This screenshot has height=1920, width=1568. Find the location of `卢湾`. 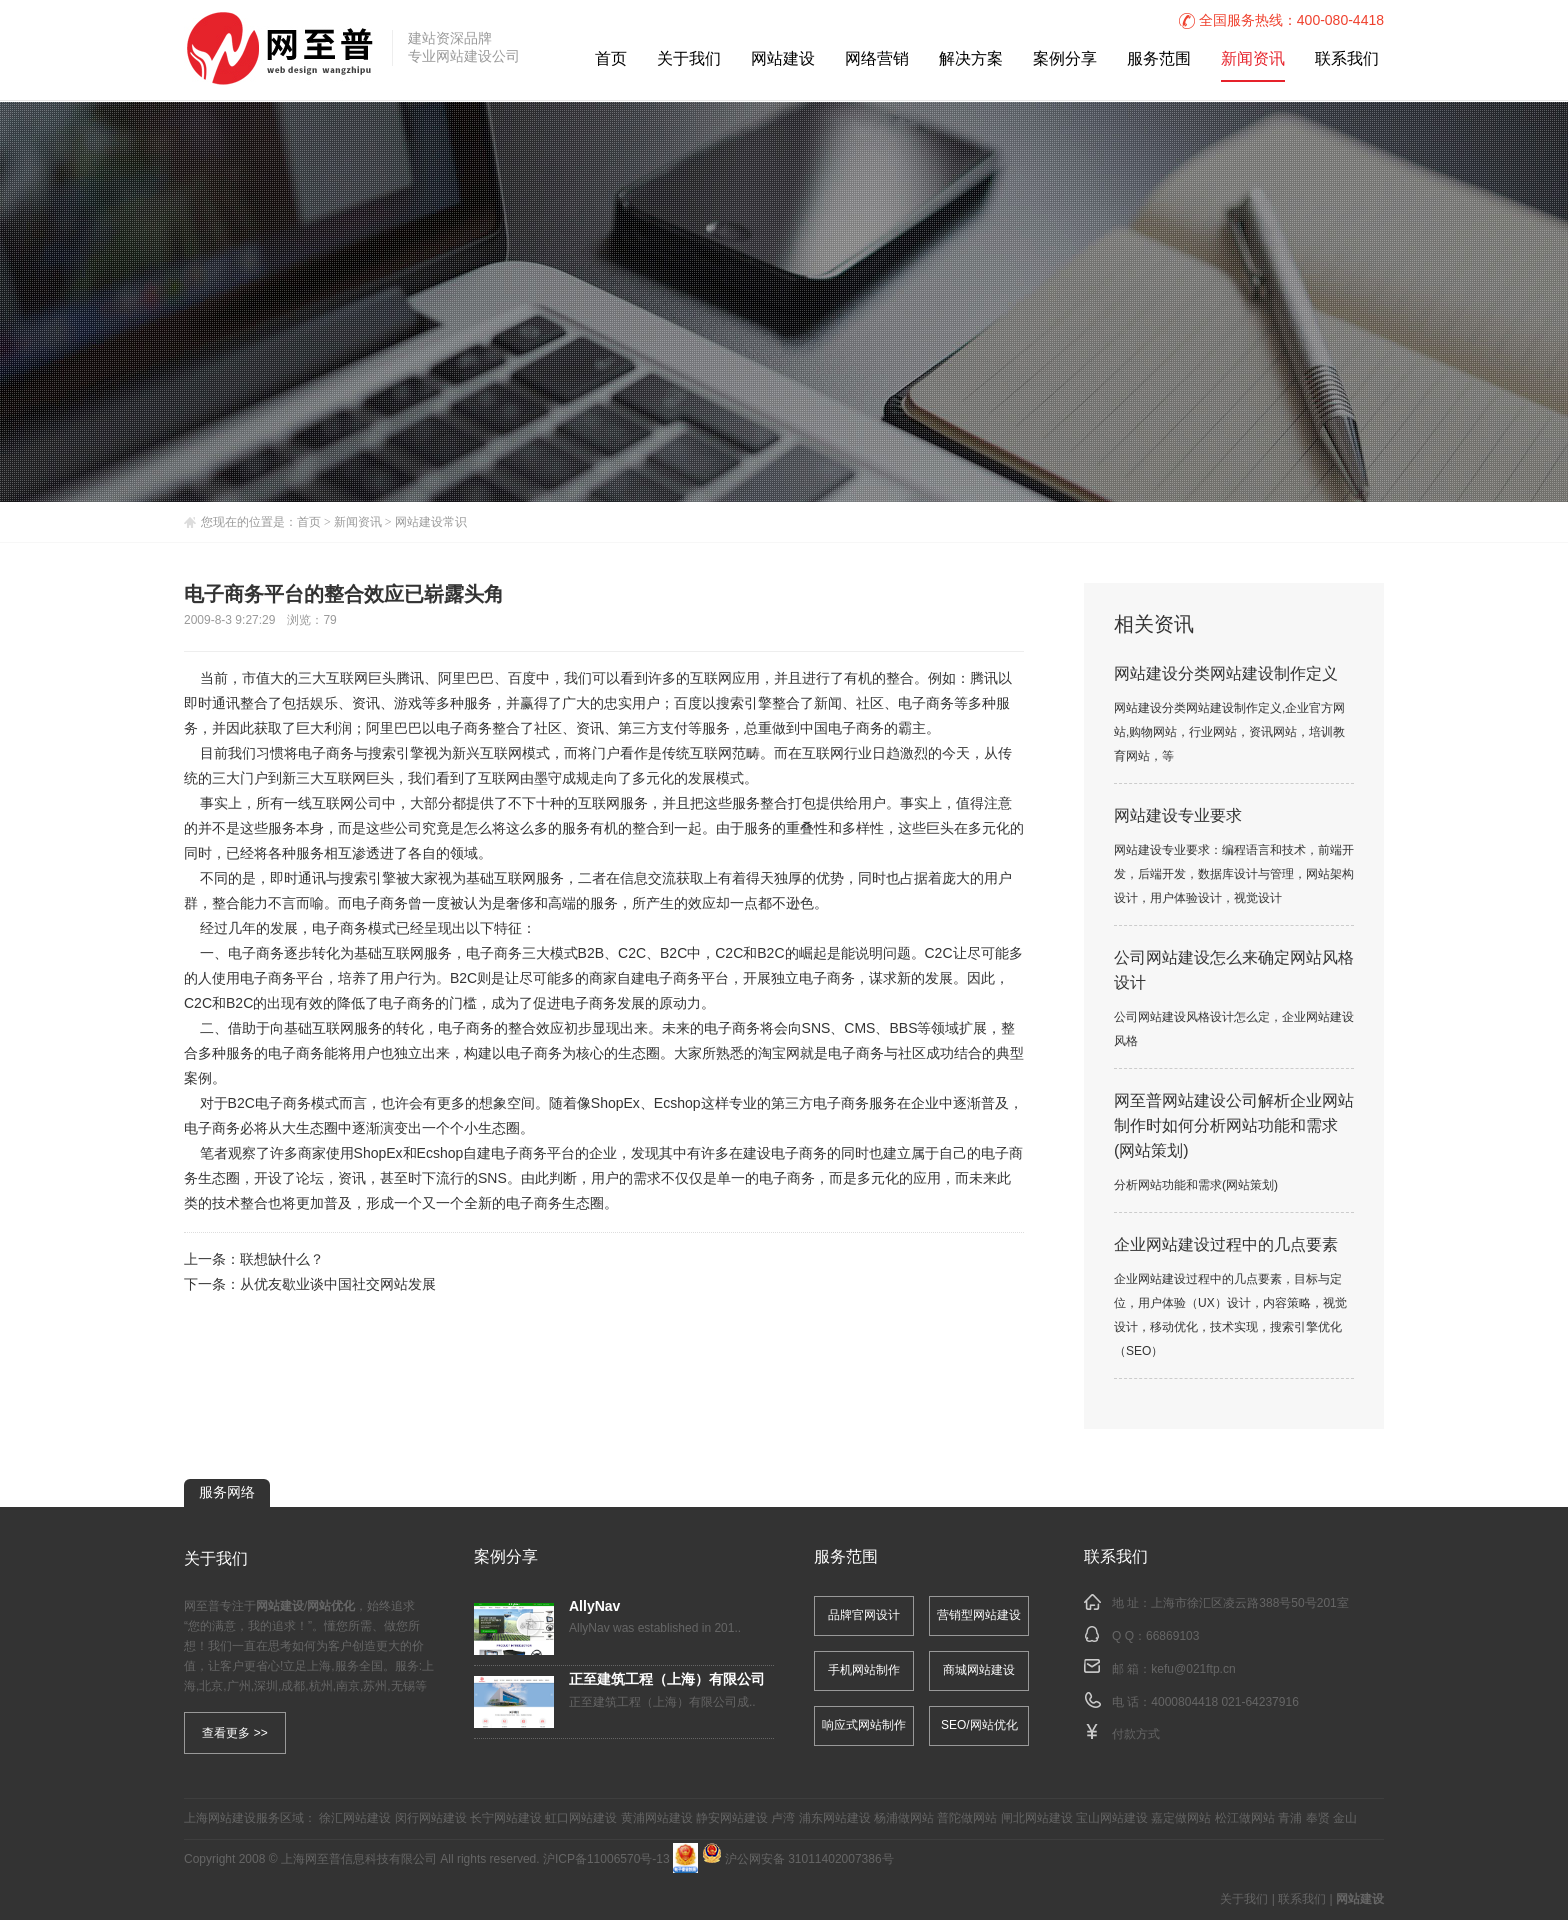

卢湾 is located at coordinates (783, 1818).